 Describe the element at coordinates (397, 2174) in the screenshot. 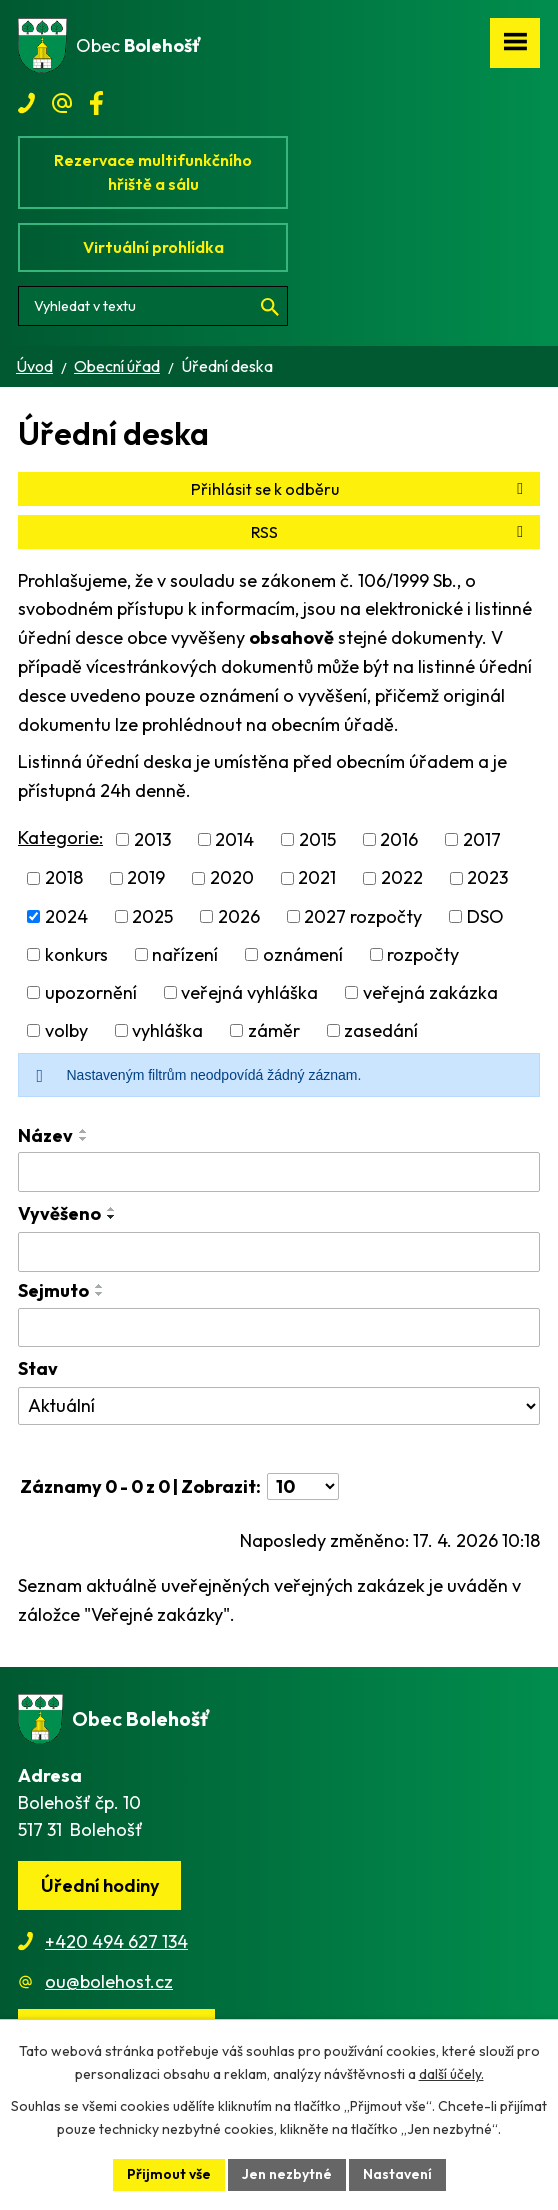

I see `Nastavení` at that location.